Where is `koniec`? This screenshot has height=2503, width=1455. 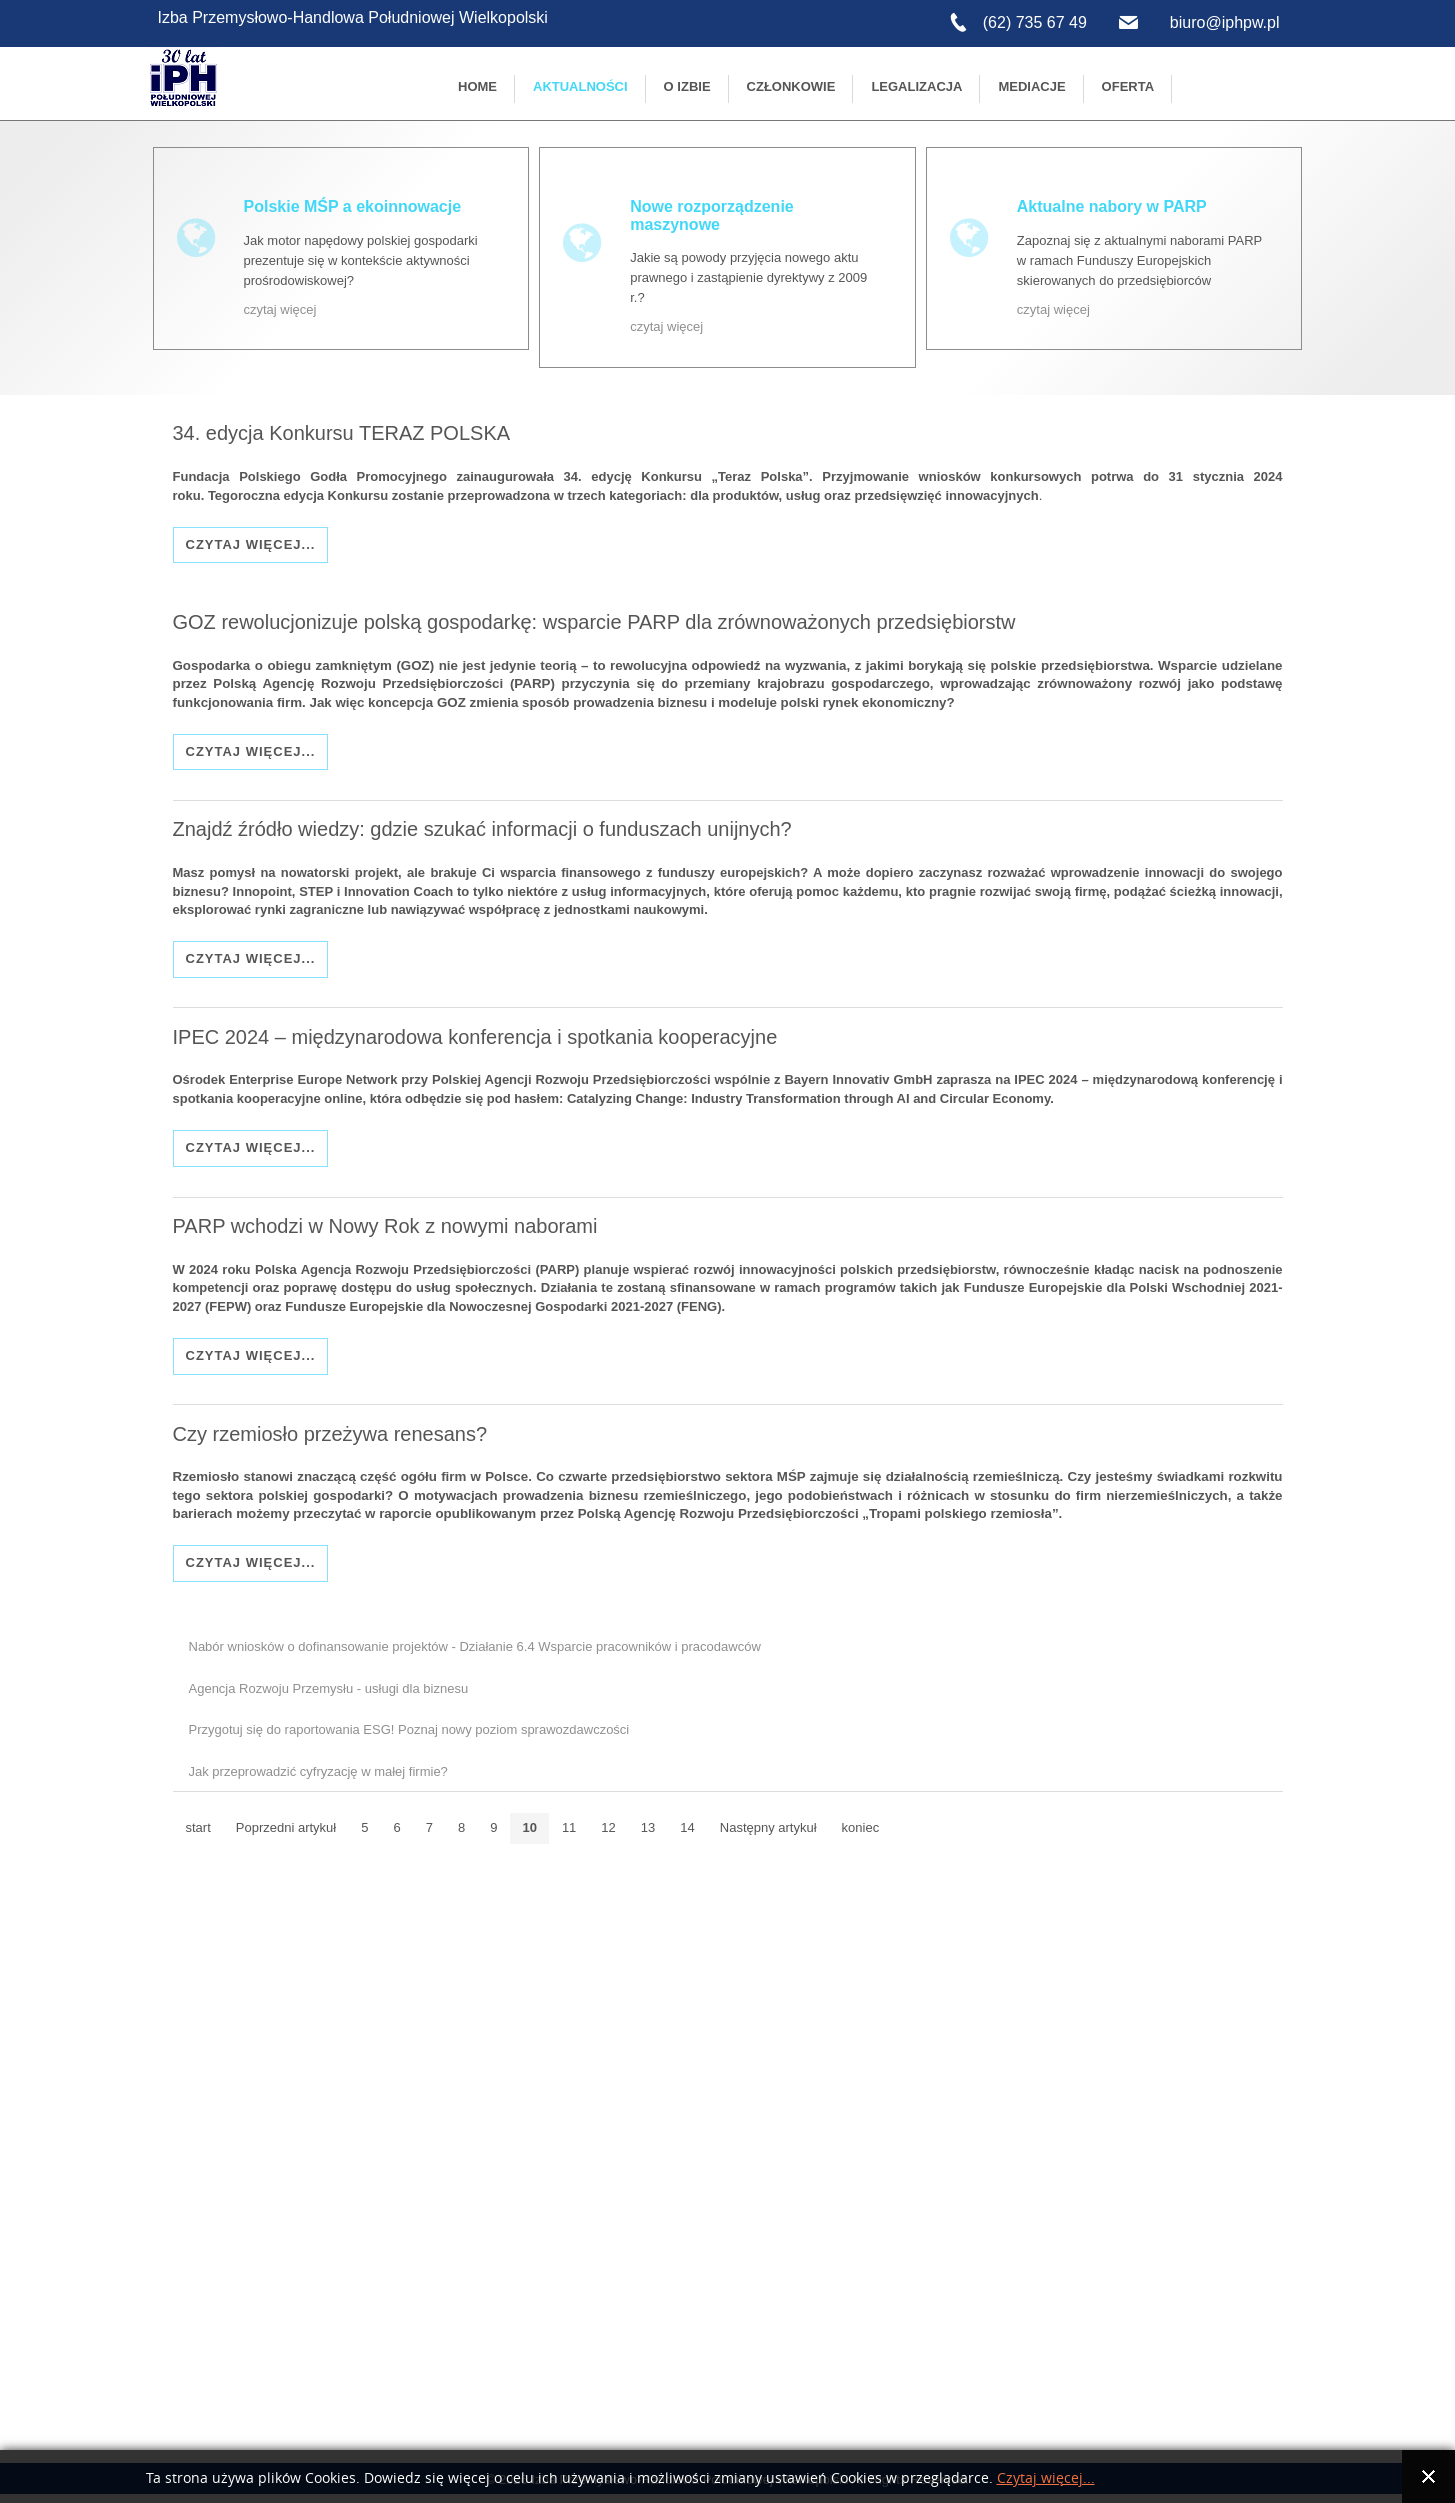 koniec is located at coordinates (861, 1829).